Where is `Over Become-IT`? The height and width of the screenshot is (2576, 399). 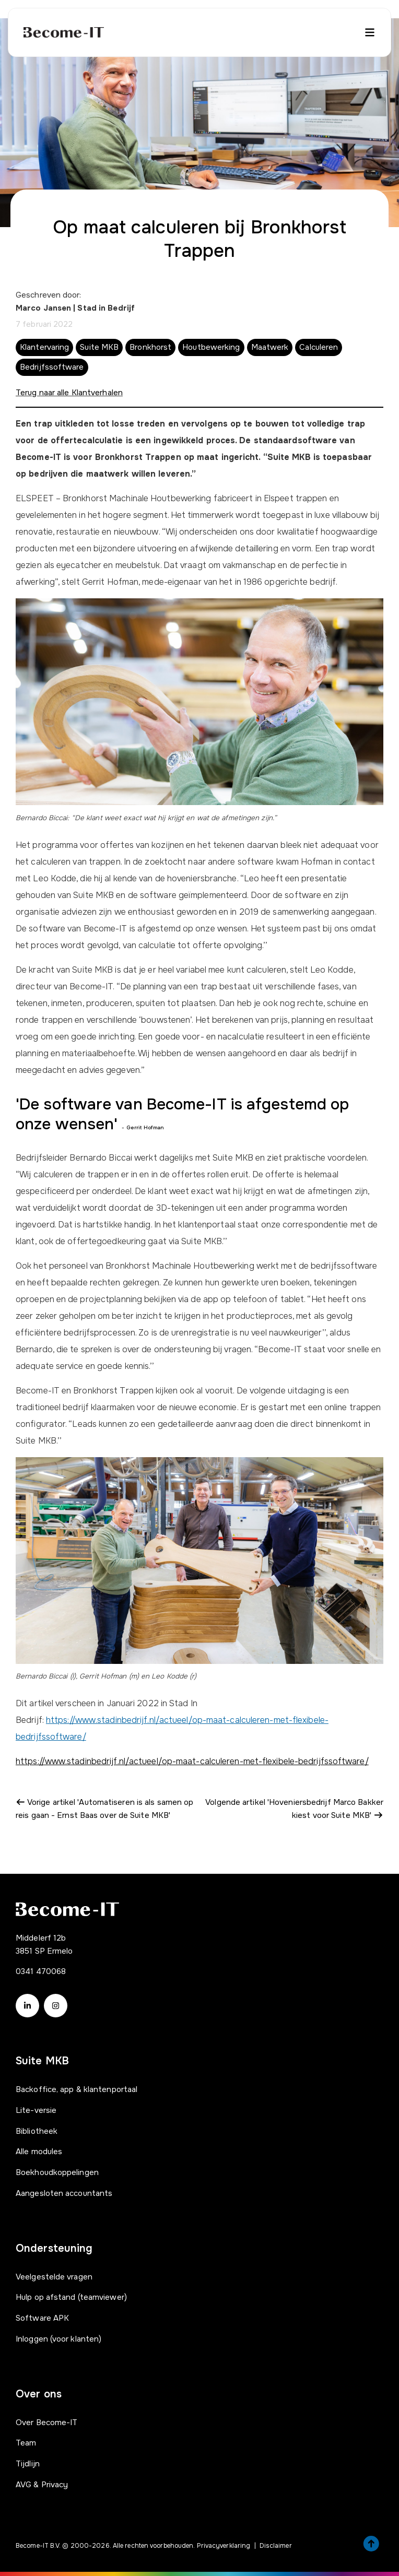
Over Become-IT is located at coordinates (46, 2422).